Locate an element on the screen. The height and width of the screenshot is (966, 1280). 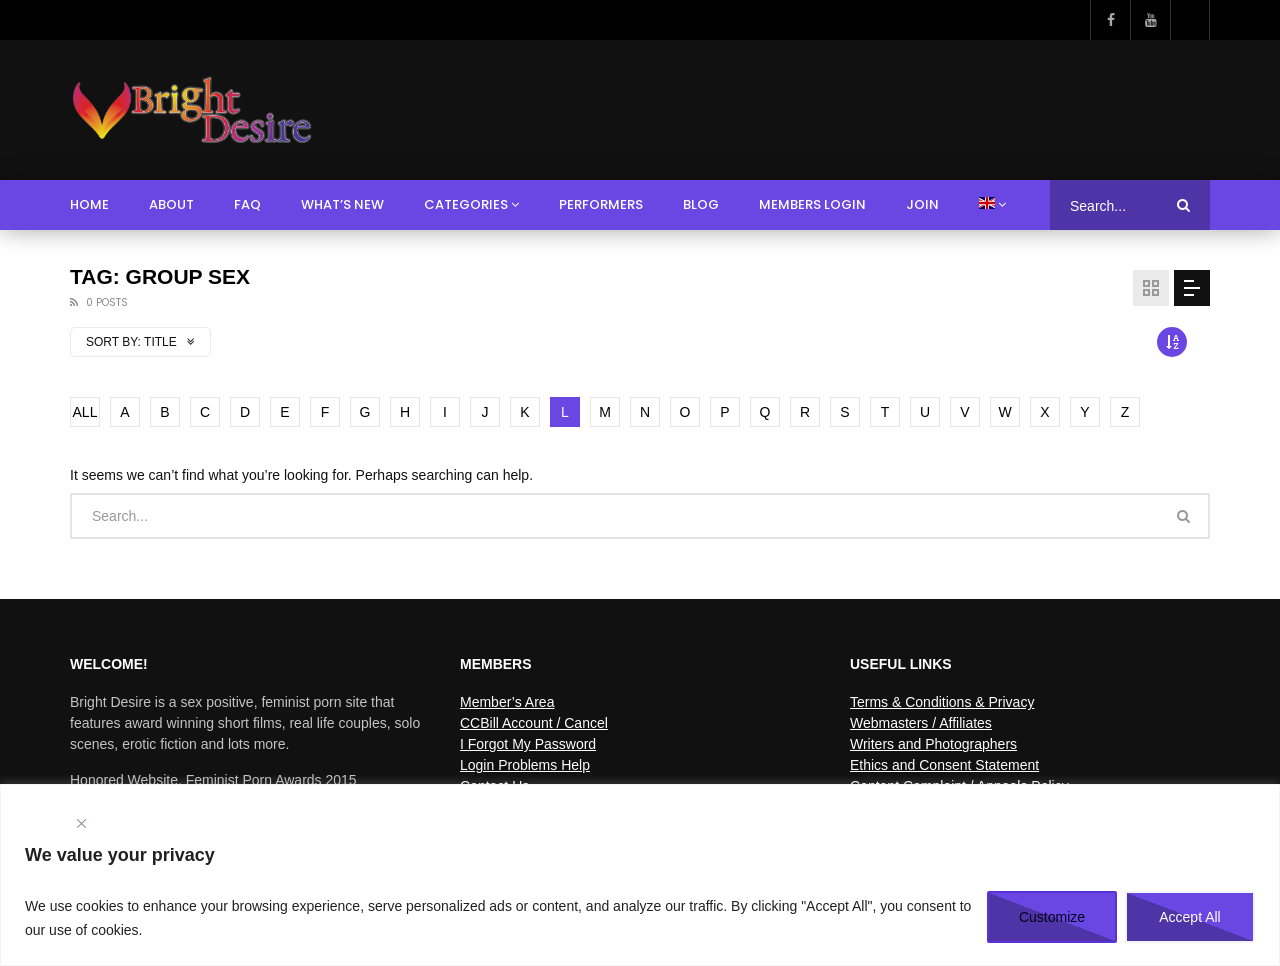
ALL is located at coordinates (85, 412).